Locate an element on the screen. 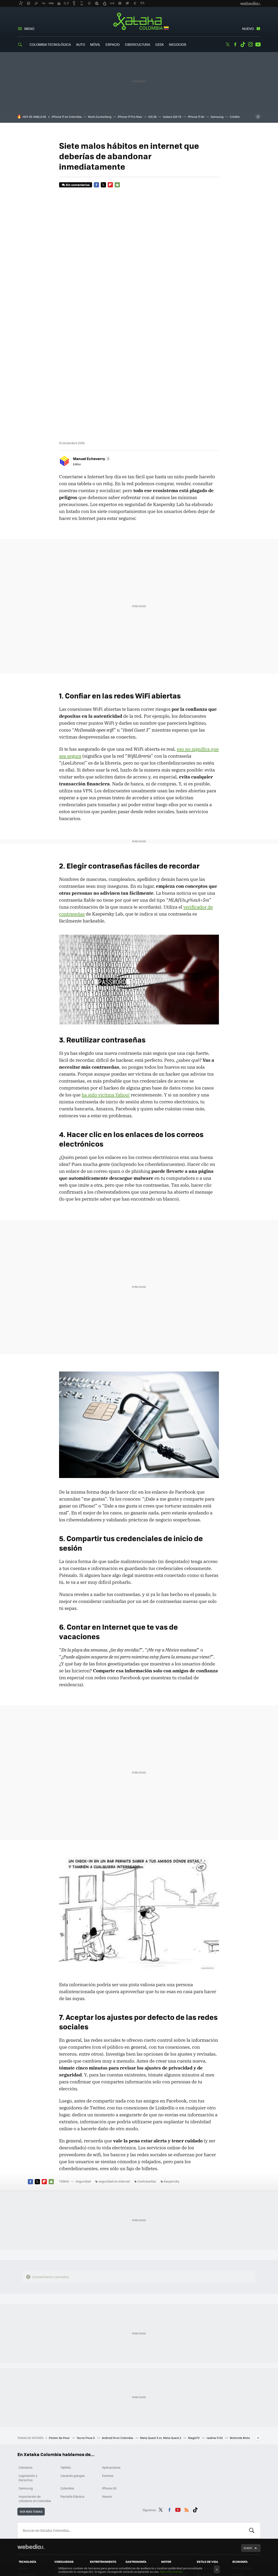 The image size is (278, 2576). Tiktok is located at coordinates (242, 44).